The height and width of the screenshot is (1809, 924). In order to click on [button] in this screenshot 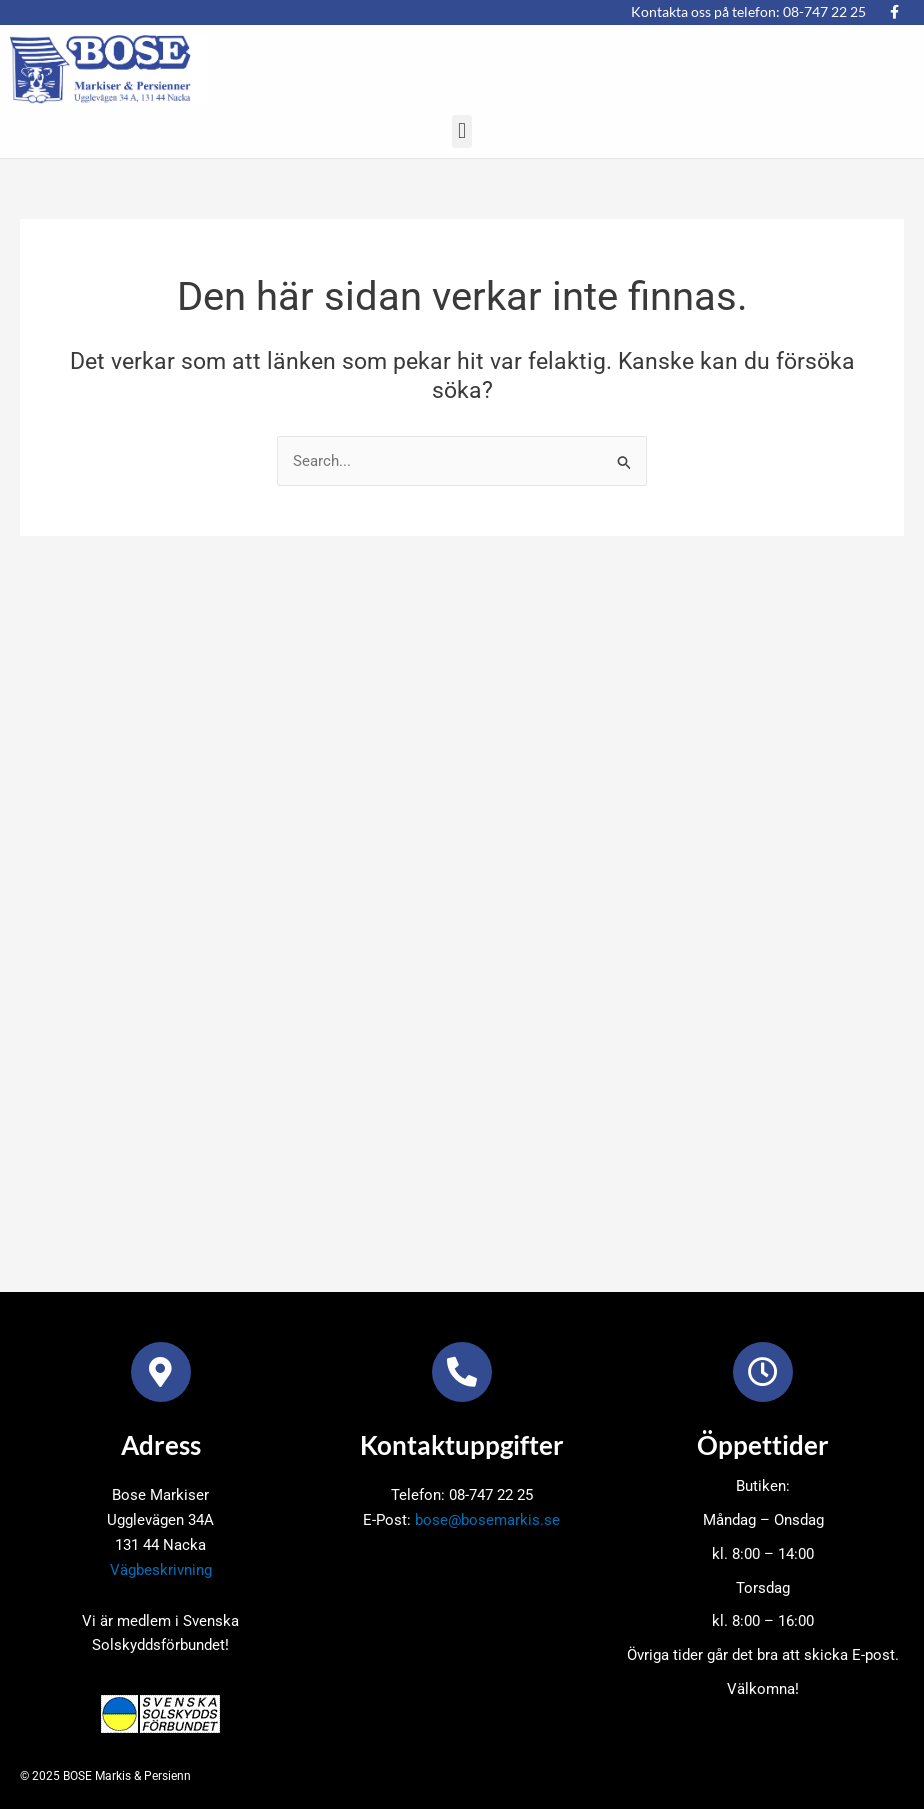, I will do `click(461, 131)`.